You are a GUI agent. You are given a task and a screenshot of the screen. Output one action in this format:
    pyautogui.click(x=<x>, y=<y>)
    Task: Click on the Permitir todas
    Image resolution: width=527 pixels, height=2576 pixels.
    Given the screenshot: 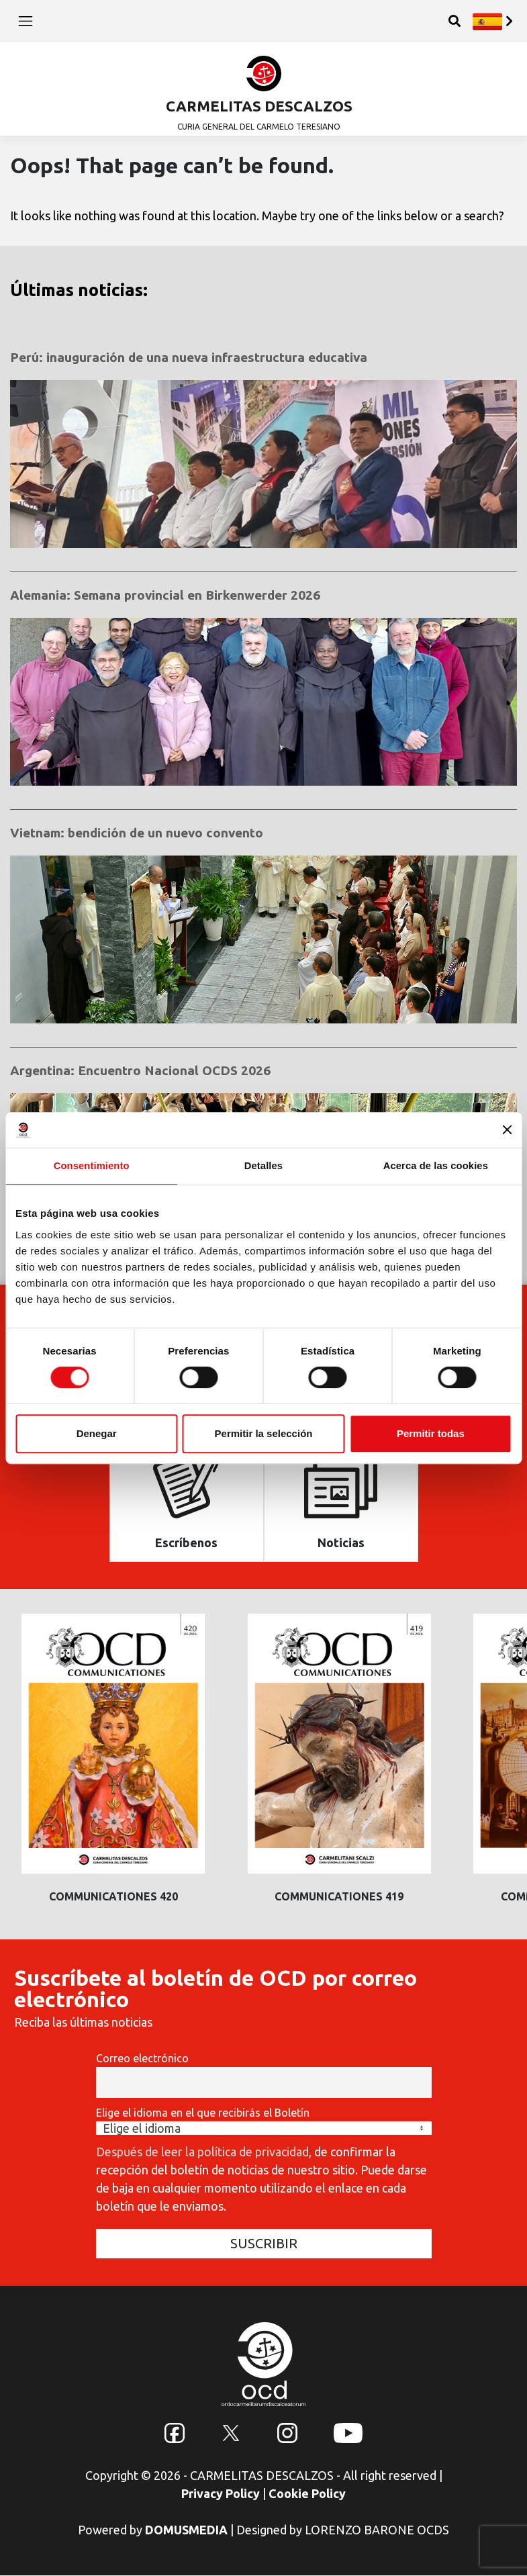 What is the action you would take?
    pyautogui.click(x=431, y=1433)
    